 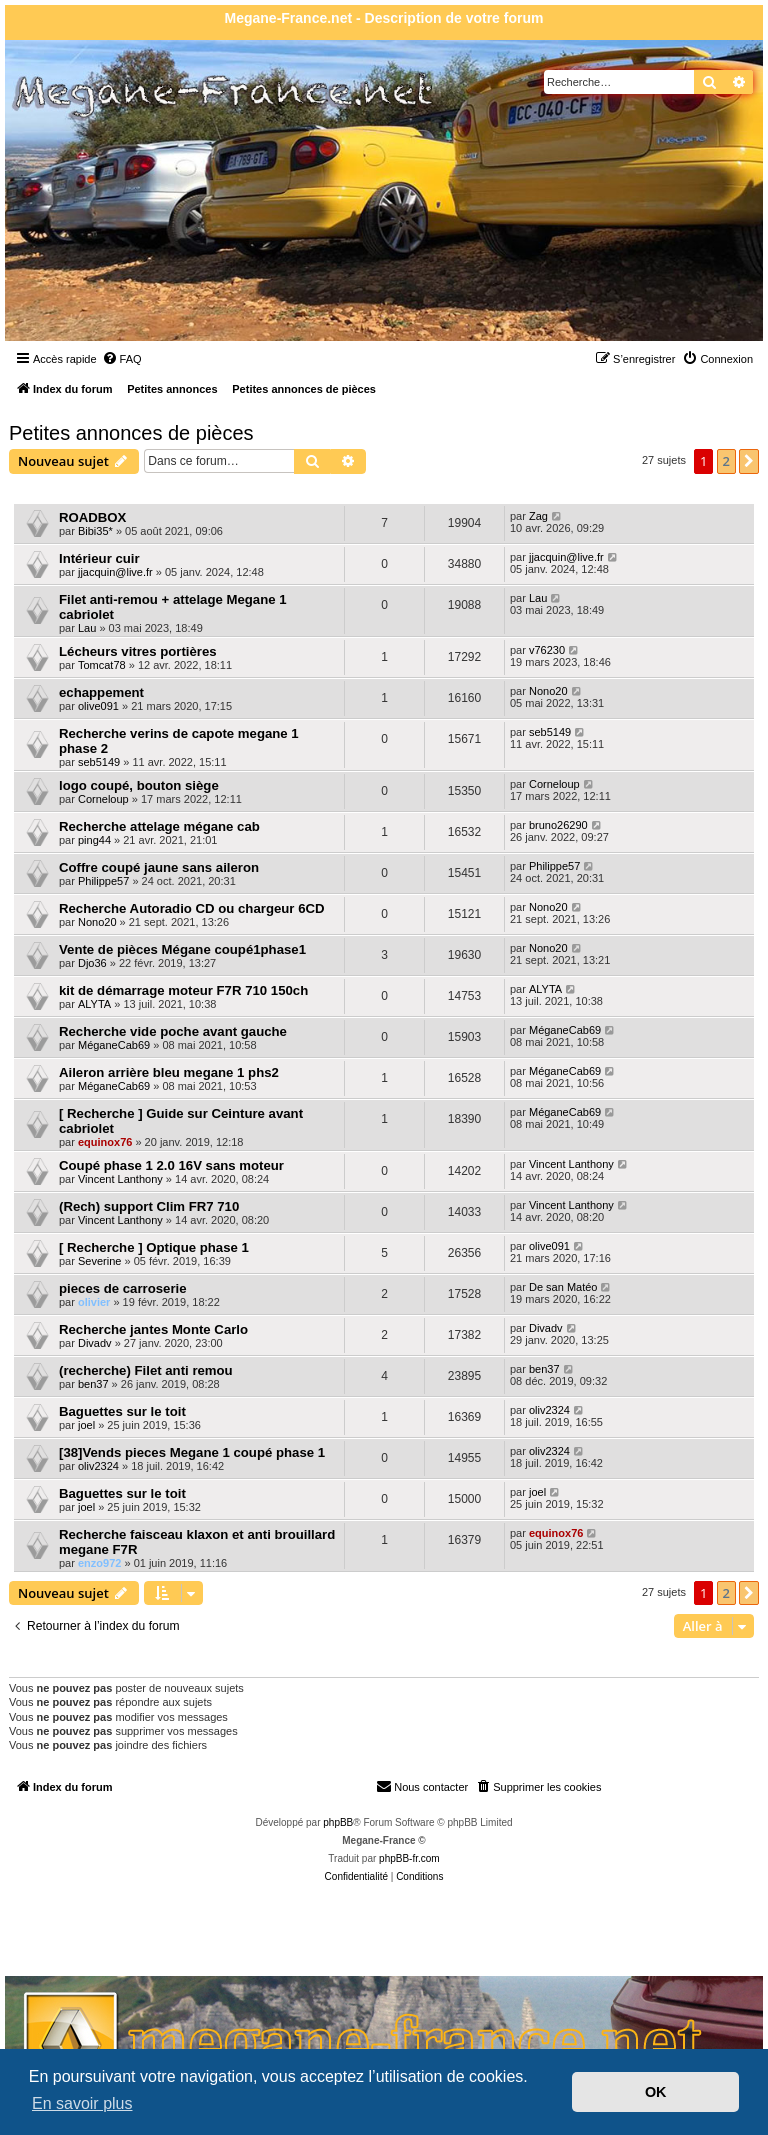 I want to click on ping44, so click(x=94, y=840).